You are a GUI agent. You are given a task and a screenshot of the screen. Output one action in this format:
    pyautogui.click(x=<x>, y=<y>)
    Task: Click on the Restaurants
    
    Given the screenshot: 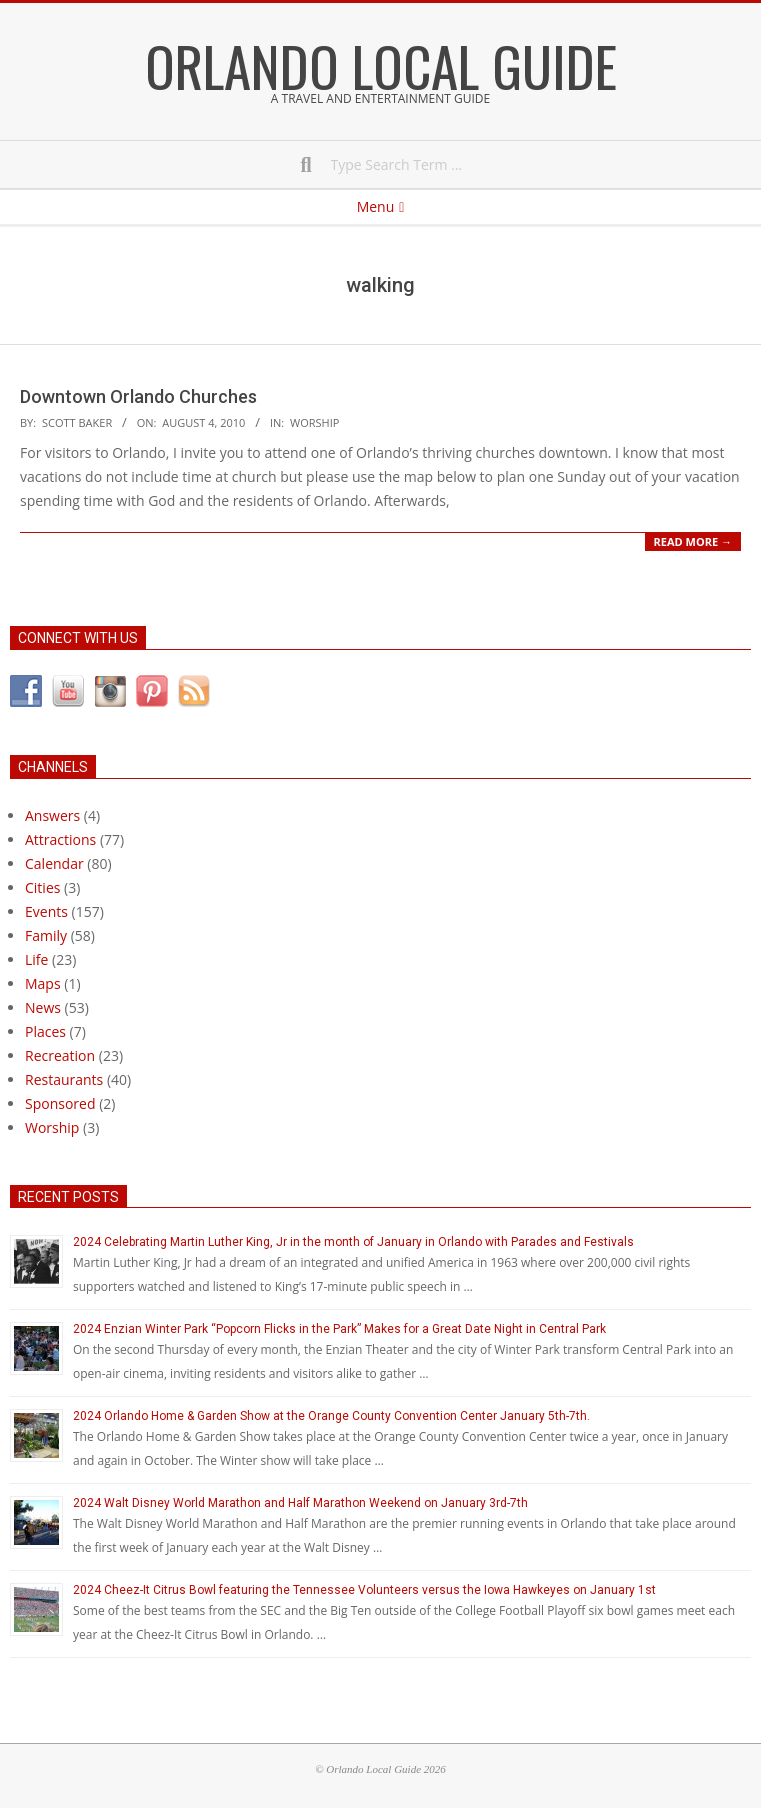 What is the action you would take?
    pyautogui.click(x=64, y=1079)
    